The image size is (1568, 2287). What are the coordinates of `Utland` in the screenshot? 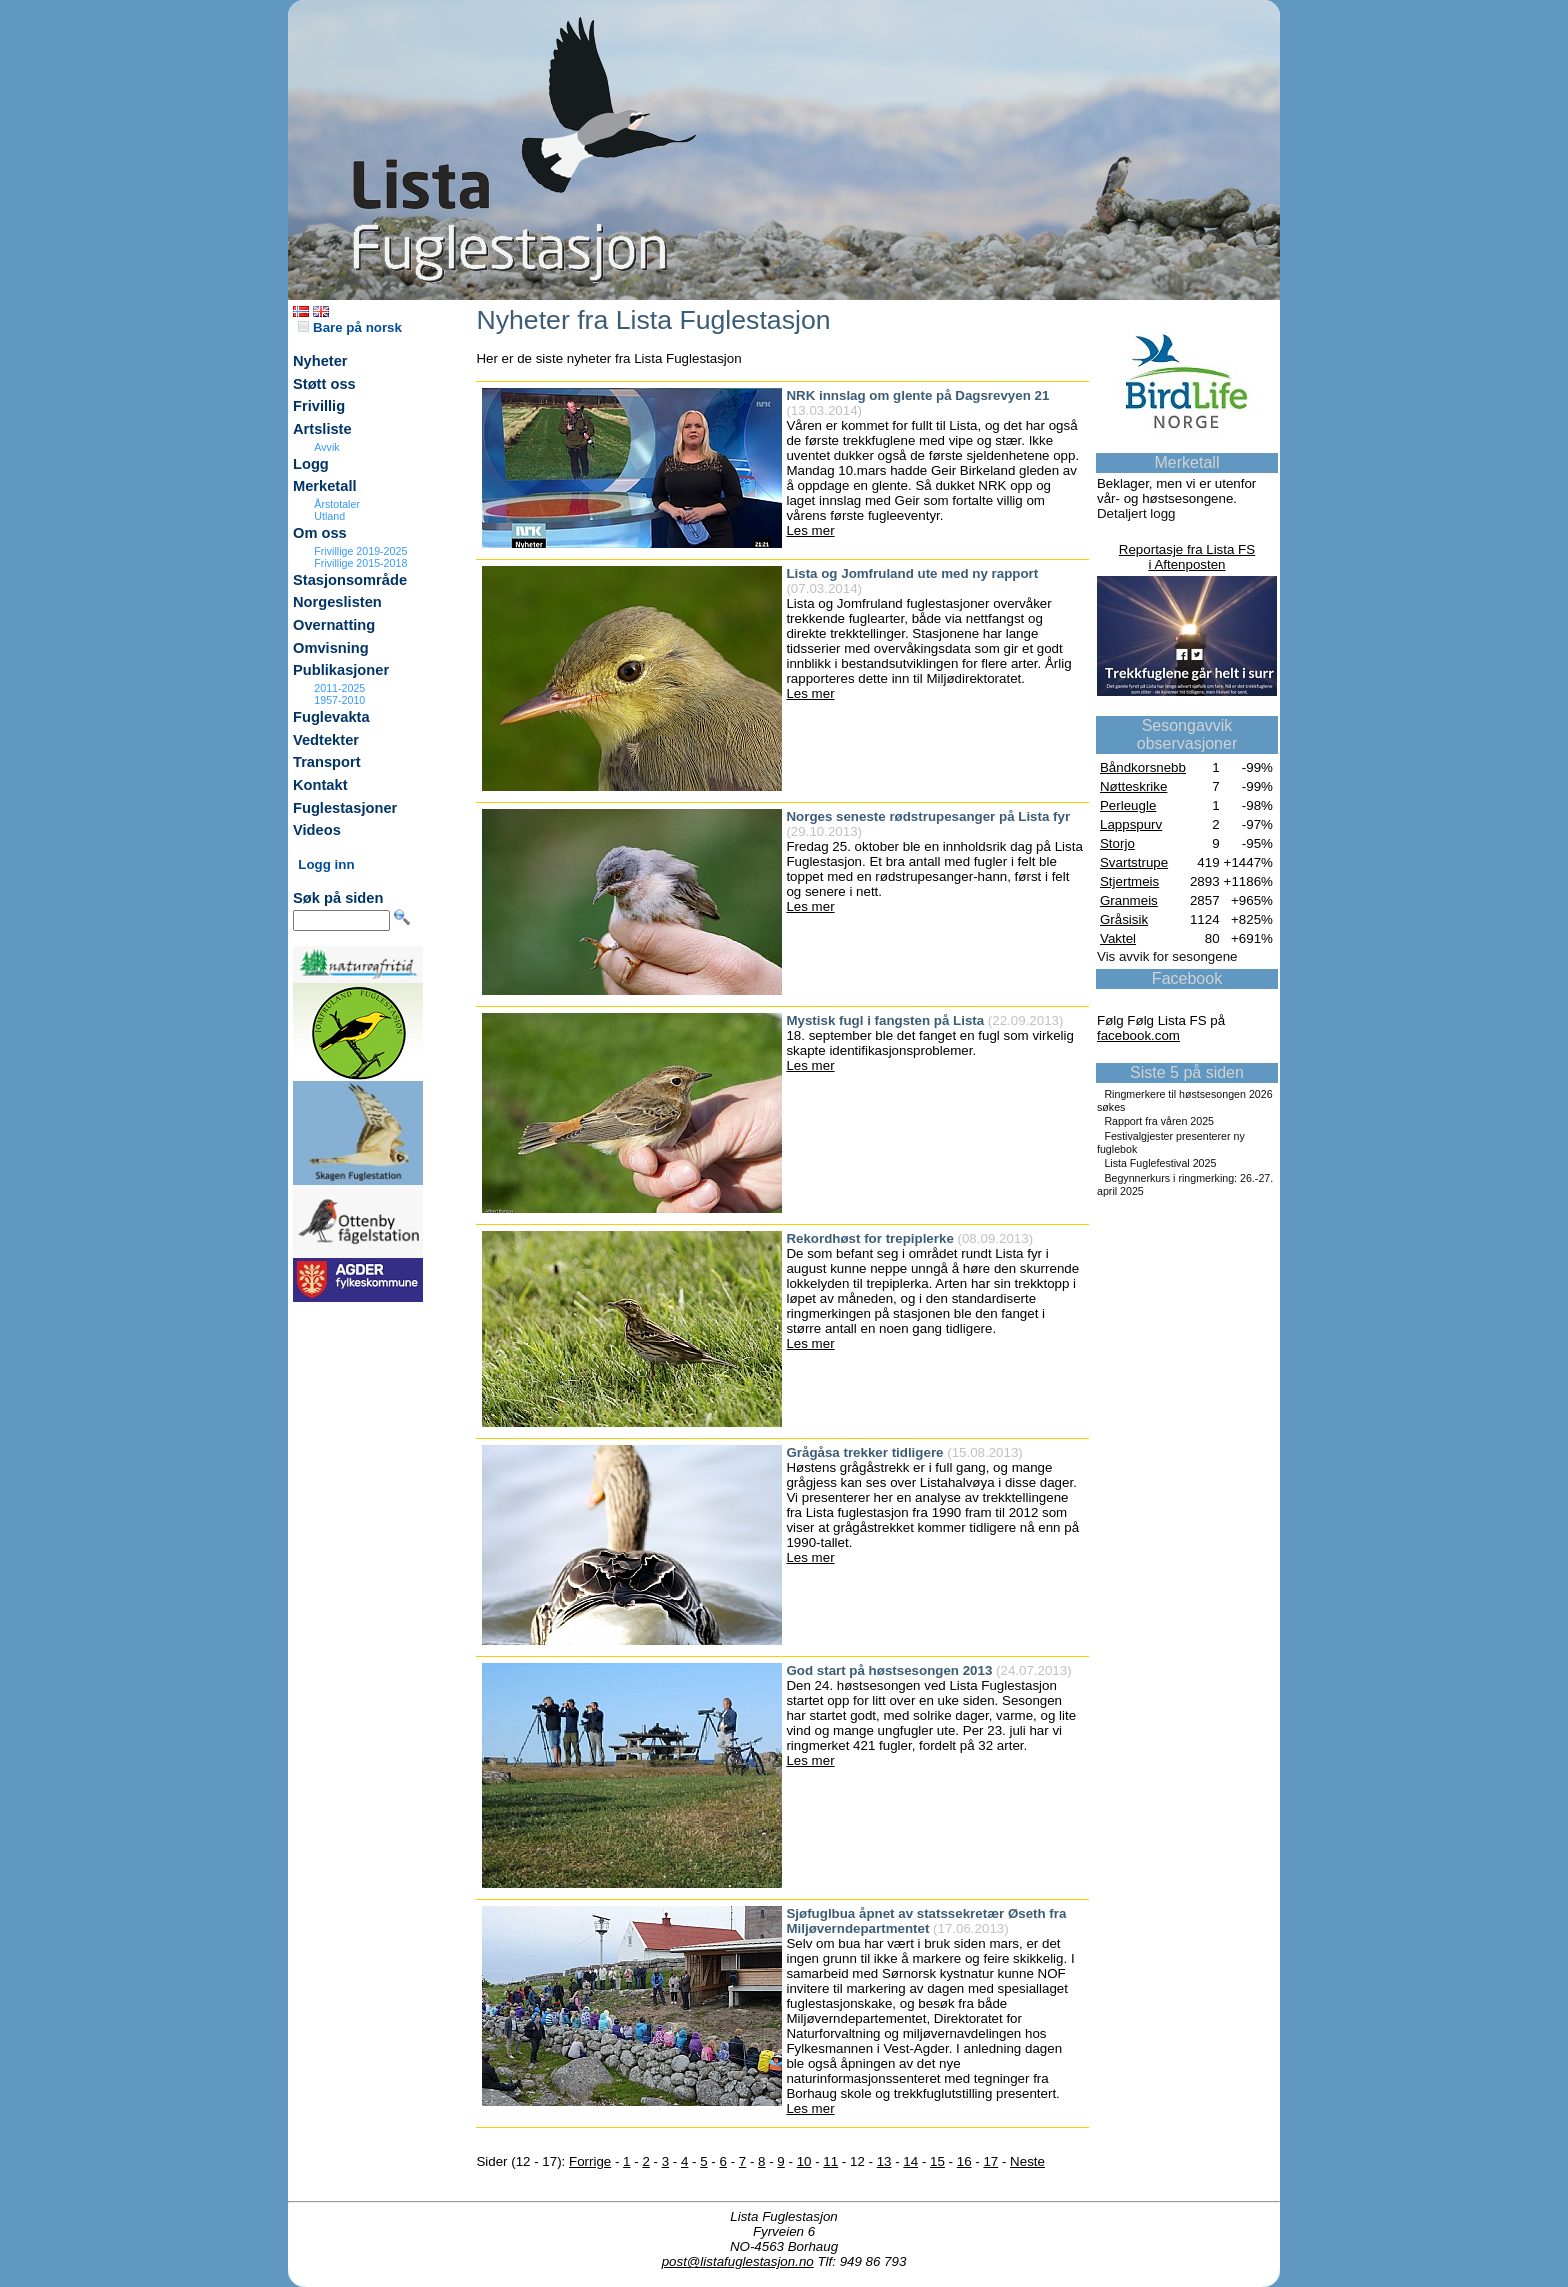 It's located at (329, 516).